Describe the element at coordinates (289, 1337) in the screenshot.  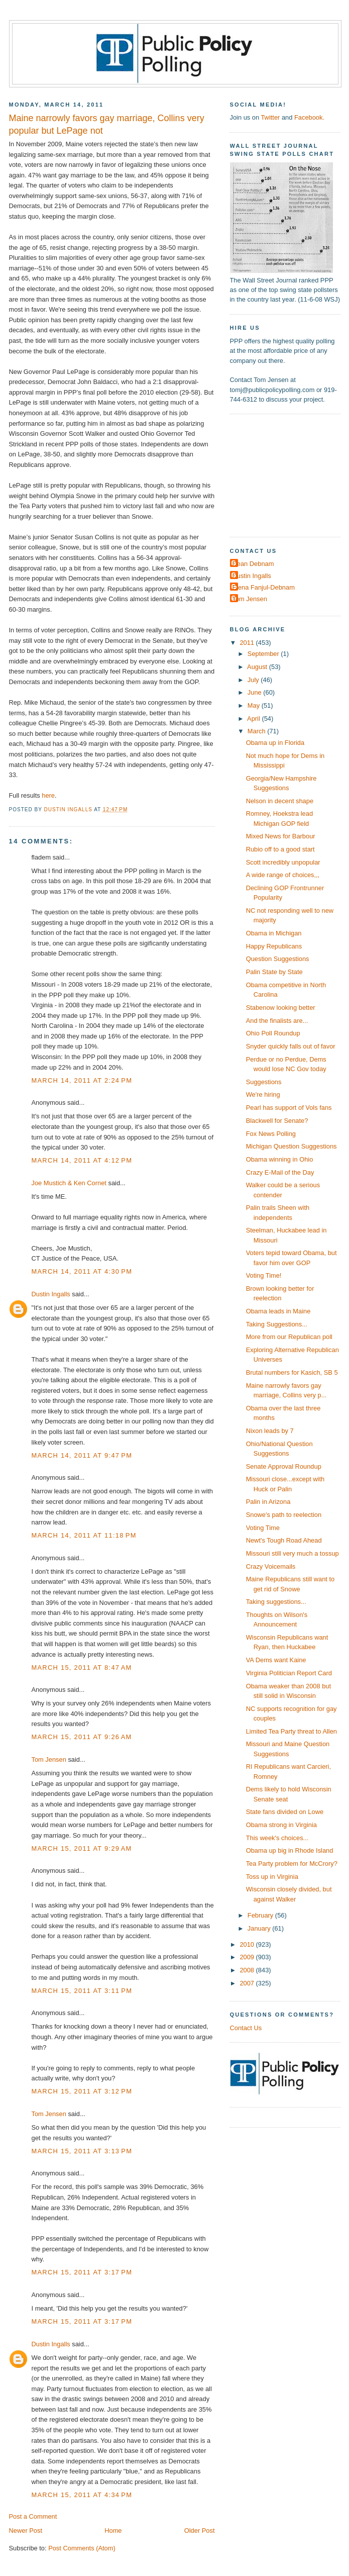
I see `More from our Republican poll` at that location.